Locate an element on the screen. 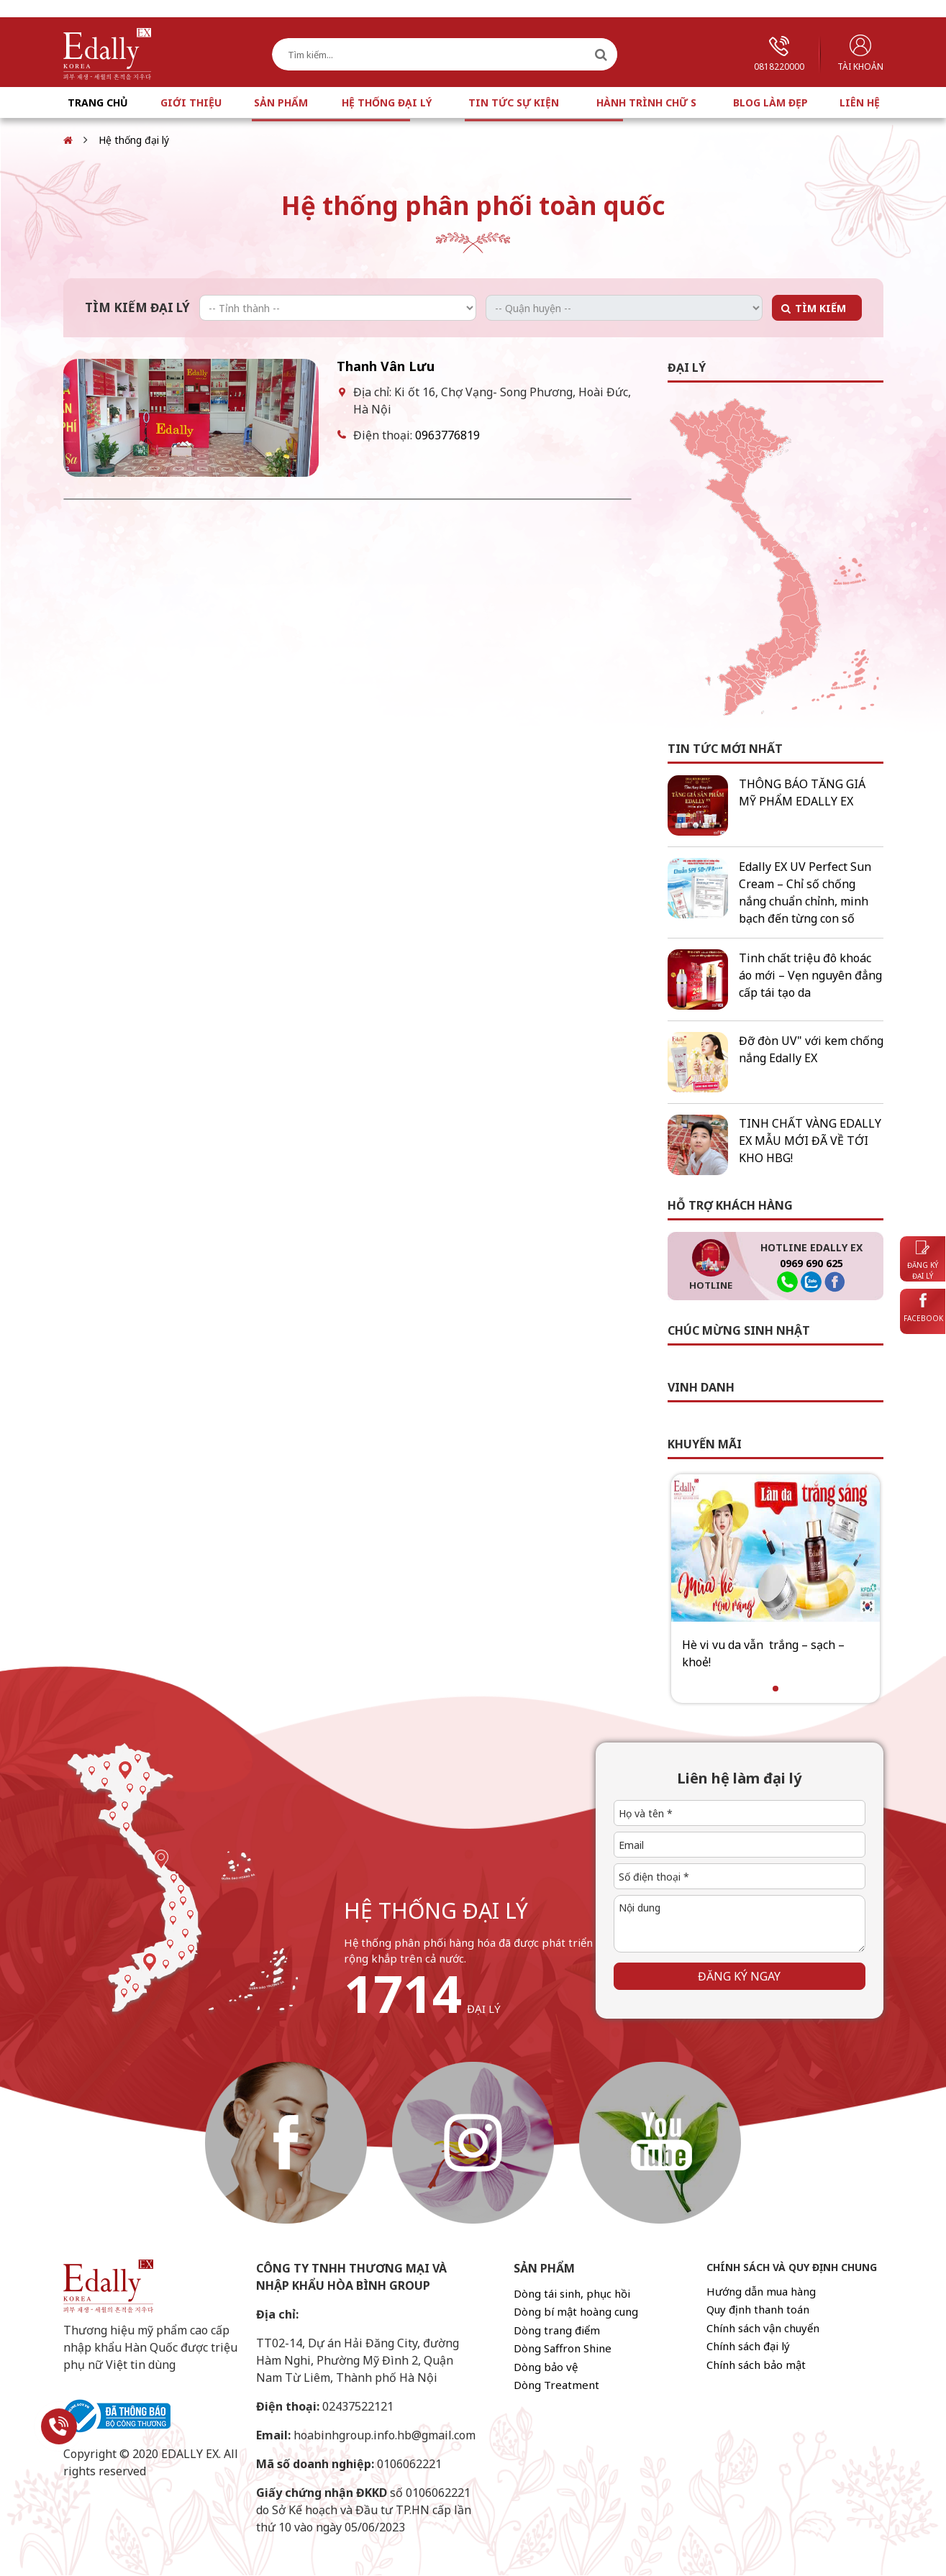  Chính sách vận chuyển is located at coordinates (762, 2328).